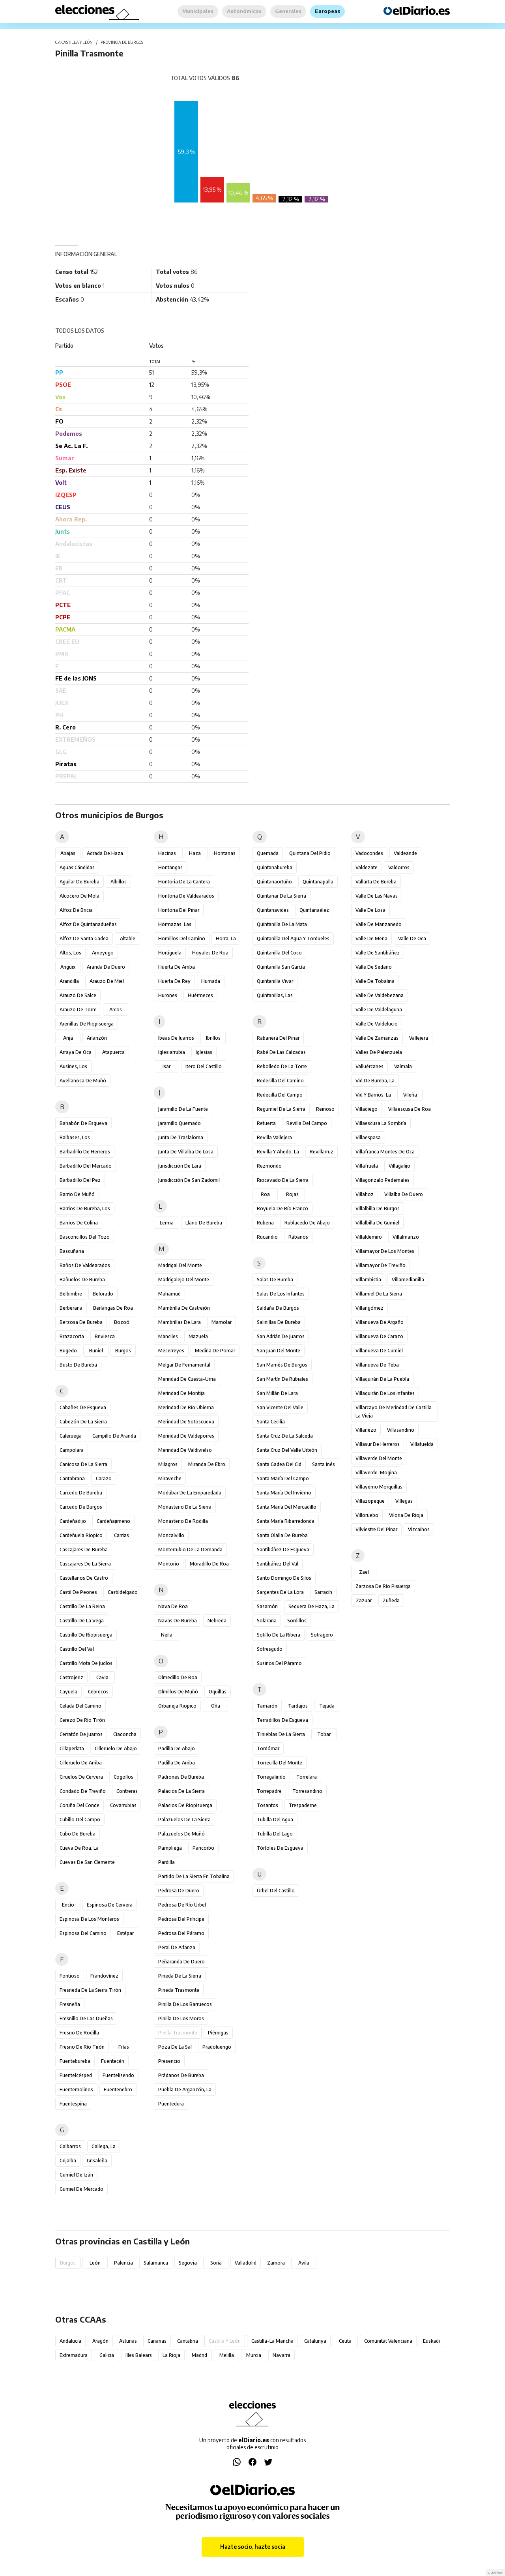 This screenshot has width=505, height=2576. I want to click on Celada del Camino, so click(80, 1706).